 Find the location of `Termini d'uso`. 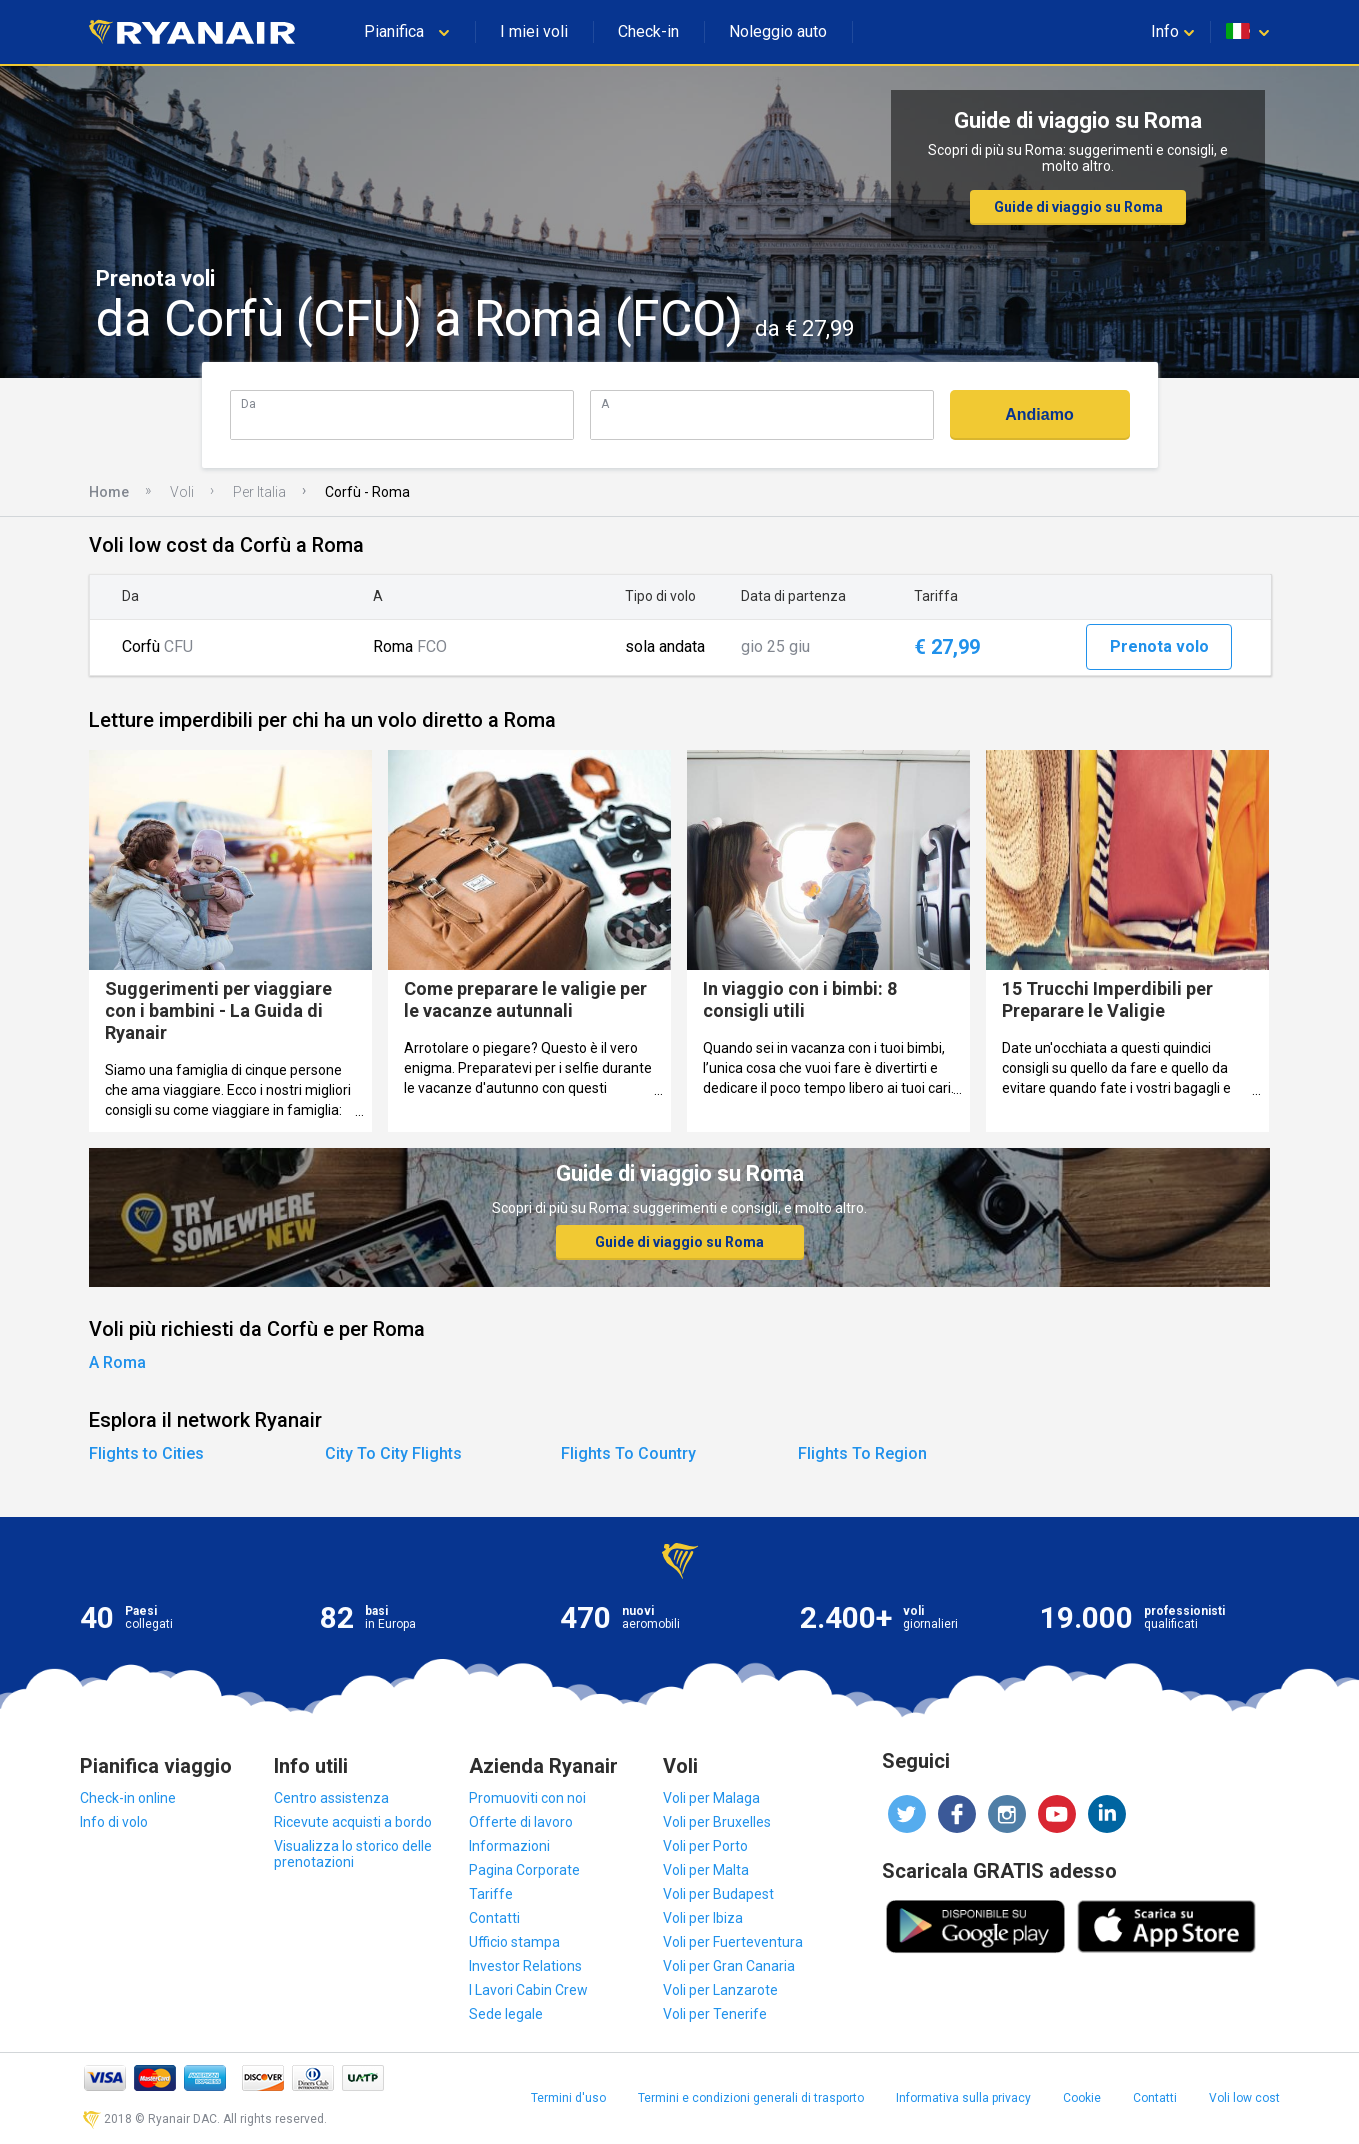

Termini d'uso is located at coordinates (568, 2098).